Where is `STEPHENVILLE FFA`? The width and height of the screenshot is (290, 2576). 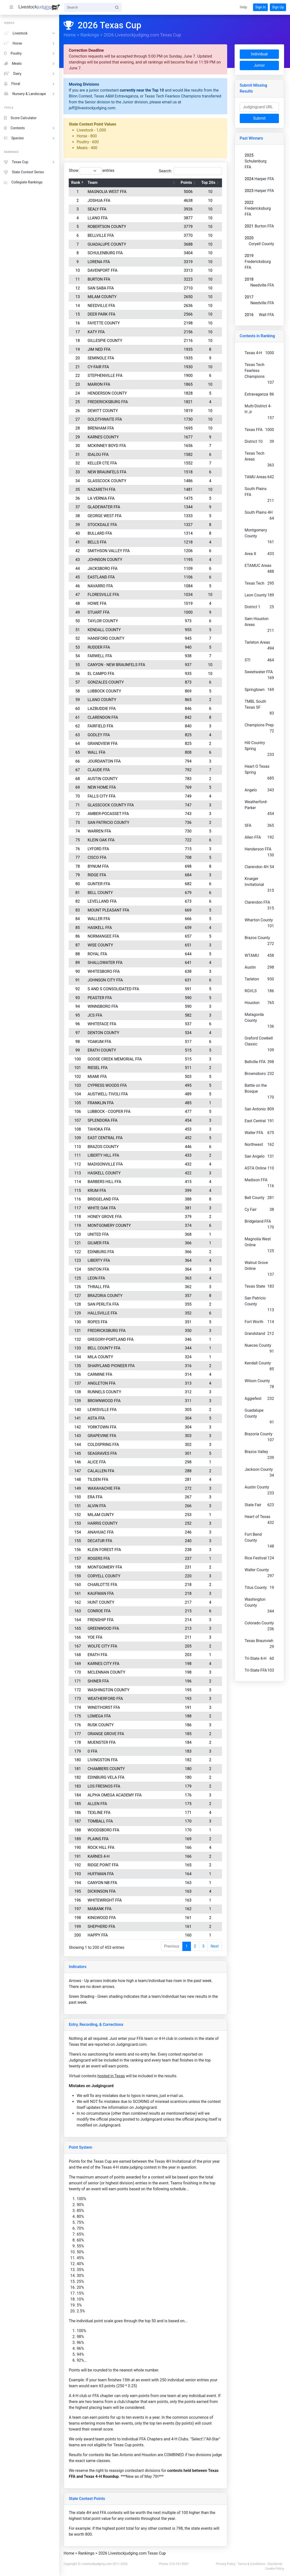 STEPHENVILLE FFA is located at coordinates (106, 375).